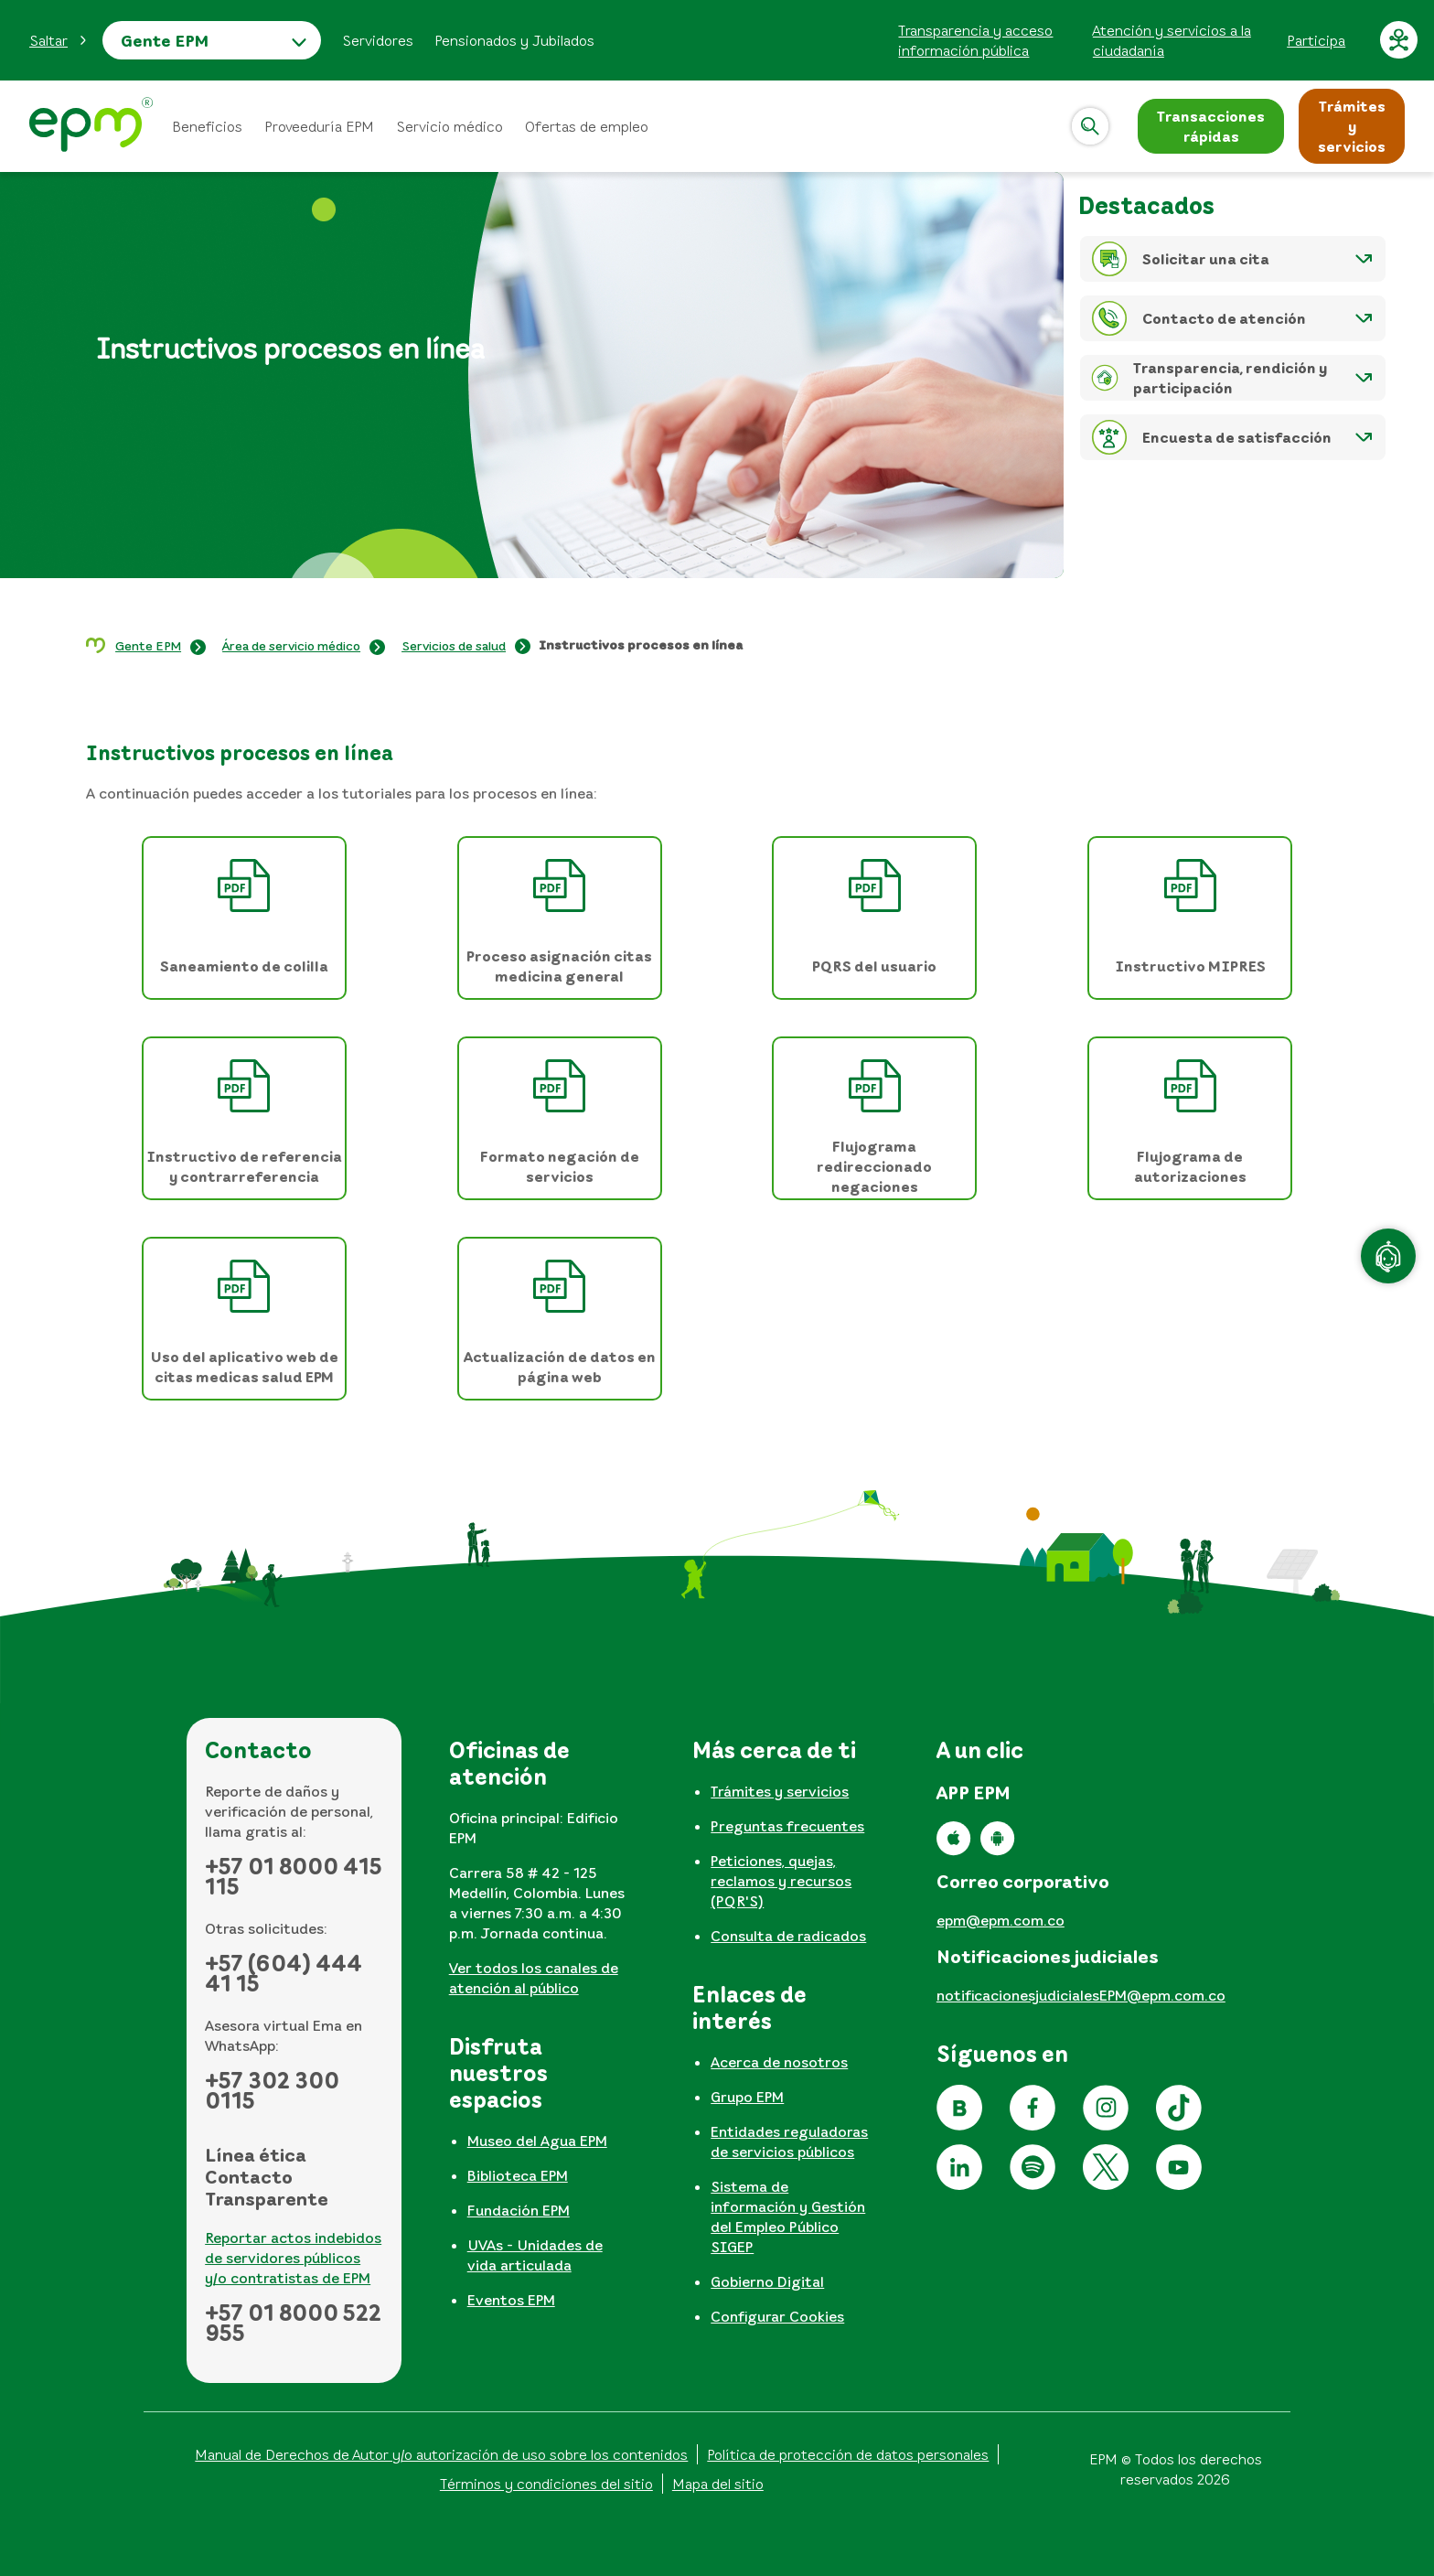 The image size is (1434, 2576). I want to click on Consulta de radicados, so click(788, 1936).